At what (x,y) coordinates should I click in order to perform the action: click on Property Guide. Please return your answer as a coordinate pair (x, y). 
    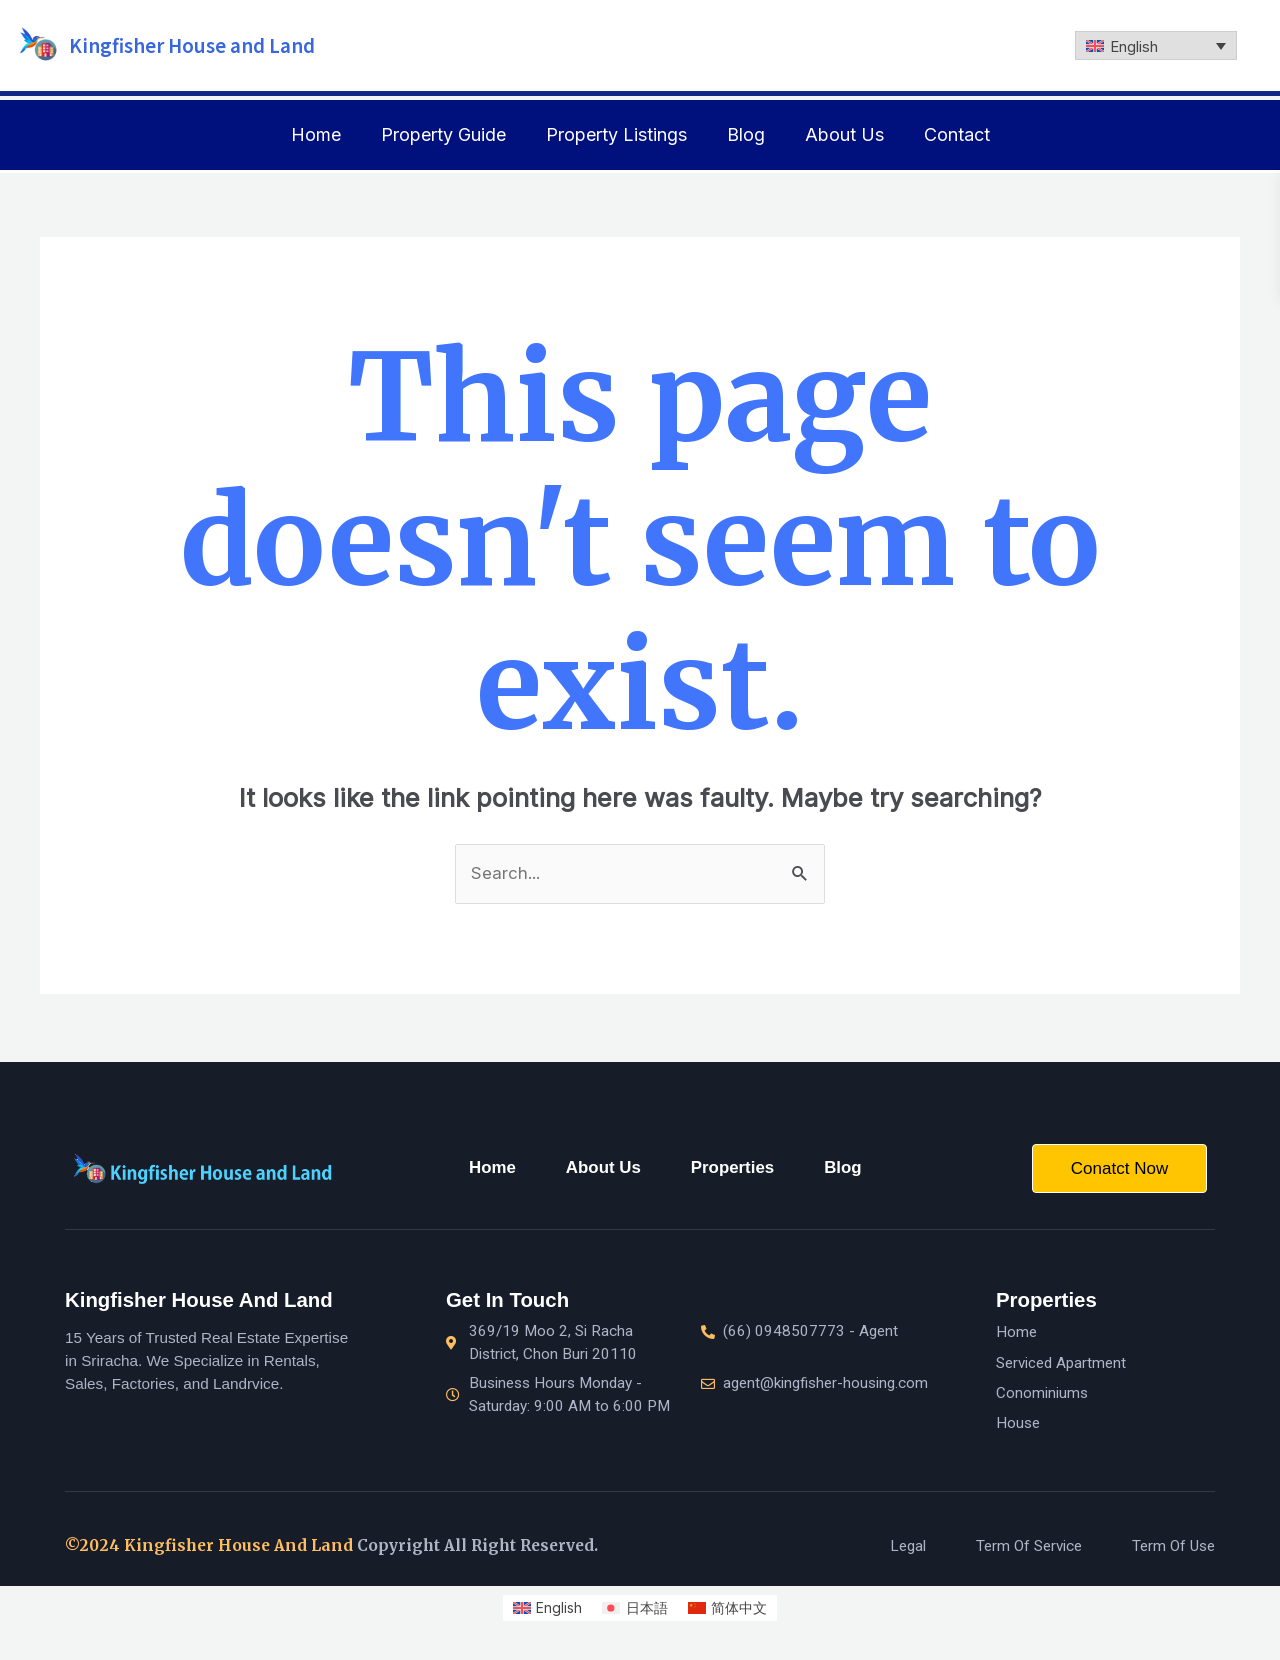
    Looking at the image, I should click on (443, 134).